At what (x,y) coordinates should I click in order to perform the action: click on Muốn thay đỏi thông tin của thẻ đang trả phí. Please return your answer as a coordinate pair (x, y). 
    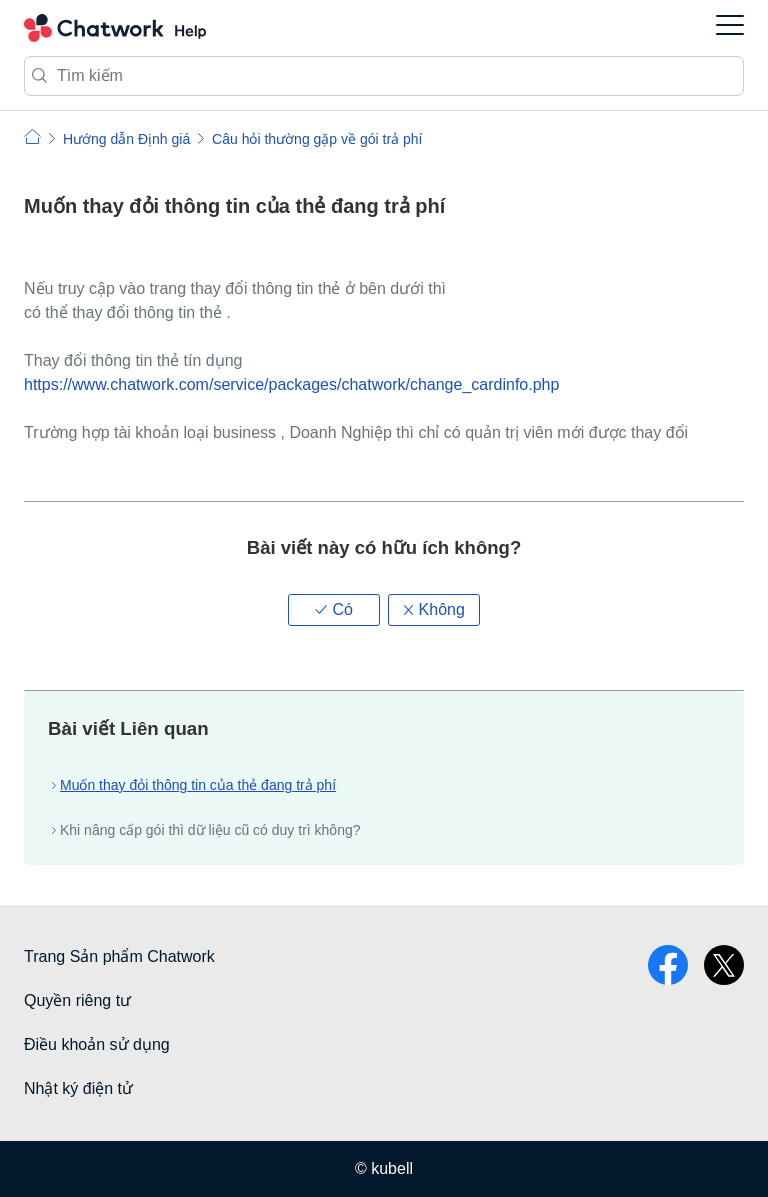
    Looking at the image, I should click on (198, 785).